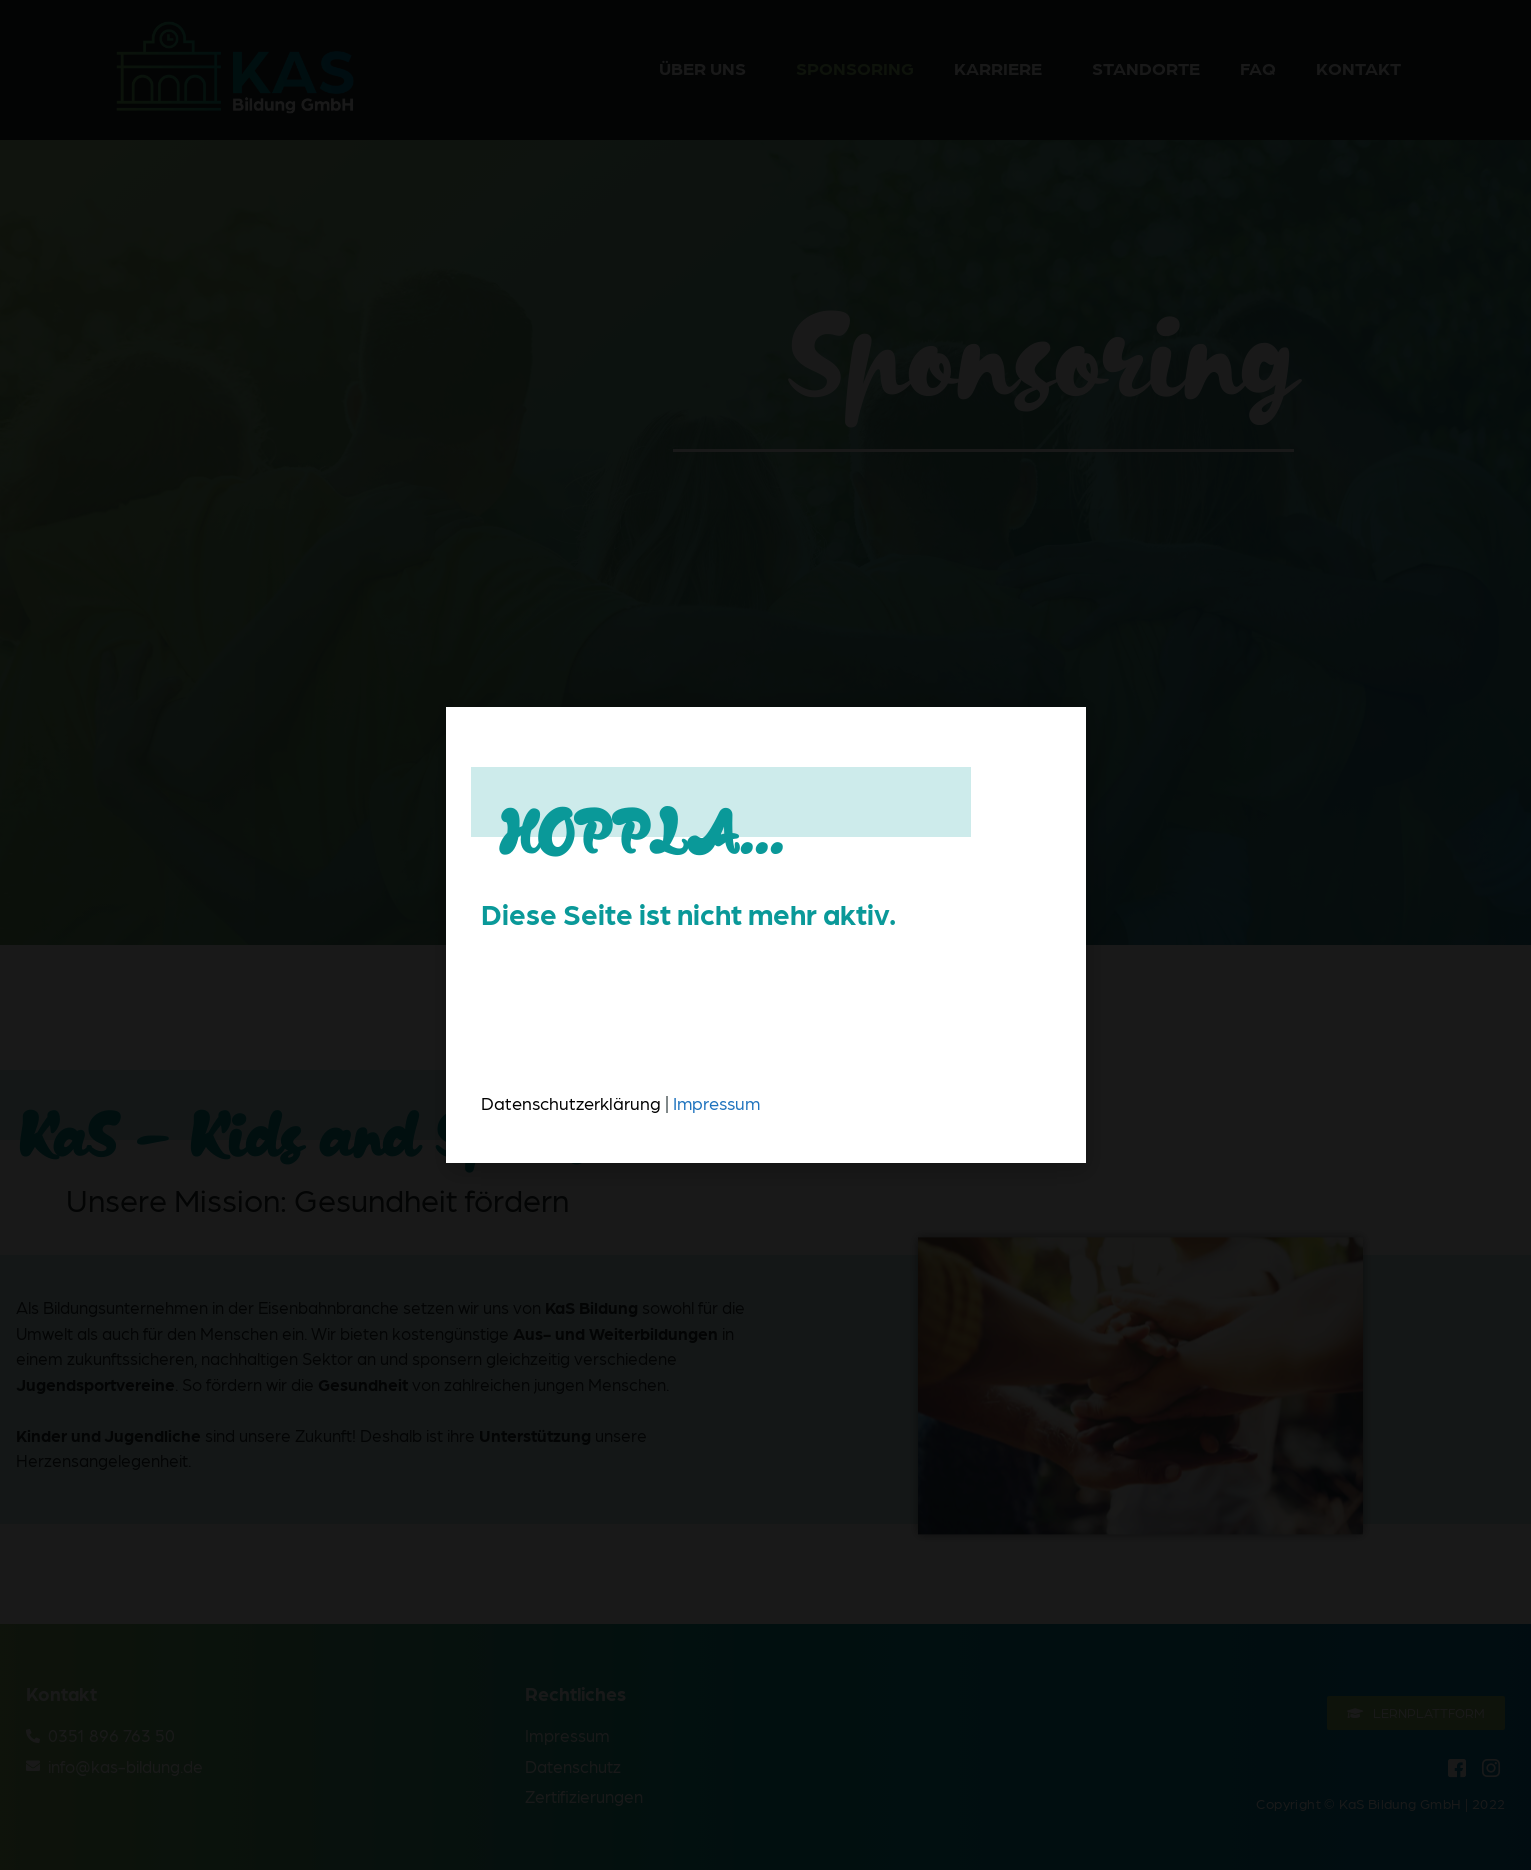 The image size is (1531, 1870). Describe the element at coordinates (716, 1102) in the screenshot. I see `Impressum` at that location.